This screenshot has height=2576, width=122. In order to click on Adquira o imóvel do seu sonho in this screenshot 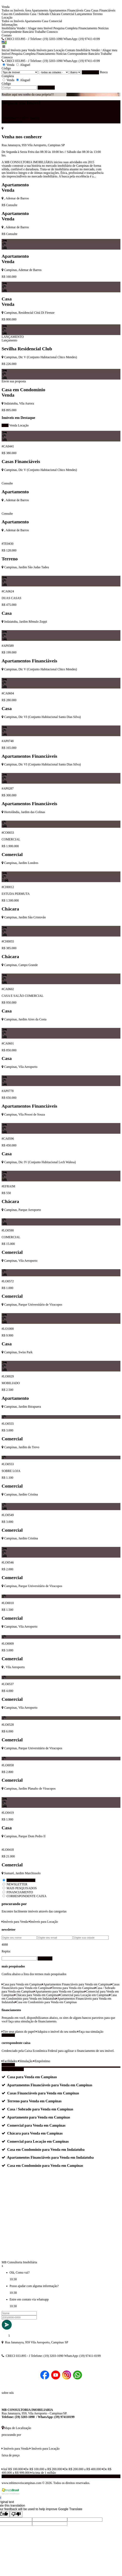, I will do `click(56, 2031)`.